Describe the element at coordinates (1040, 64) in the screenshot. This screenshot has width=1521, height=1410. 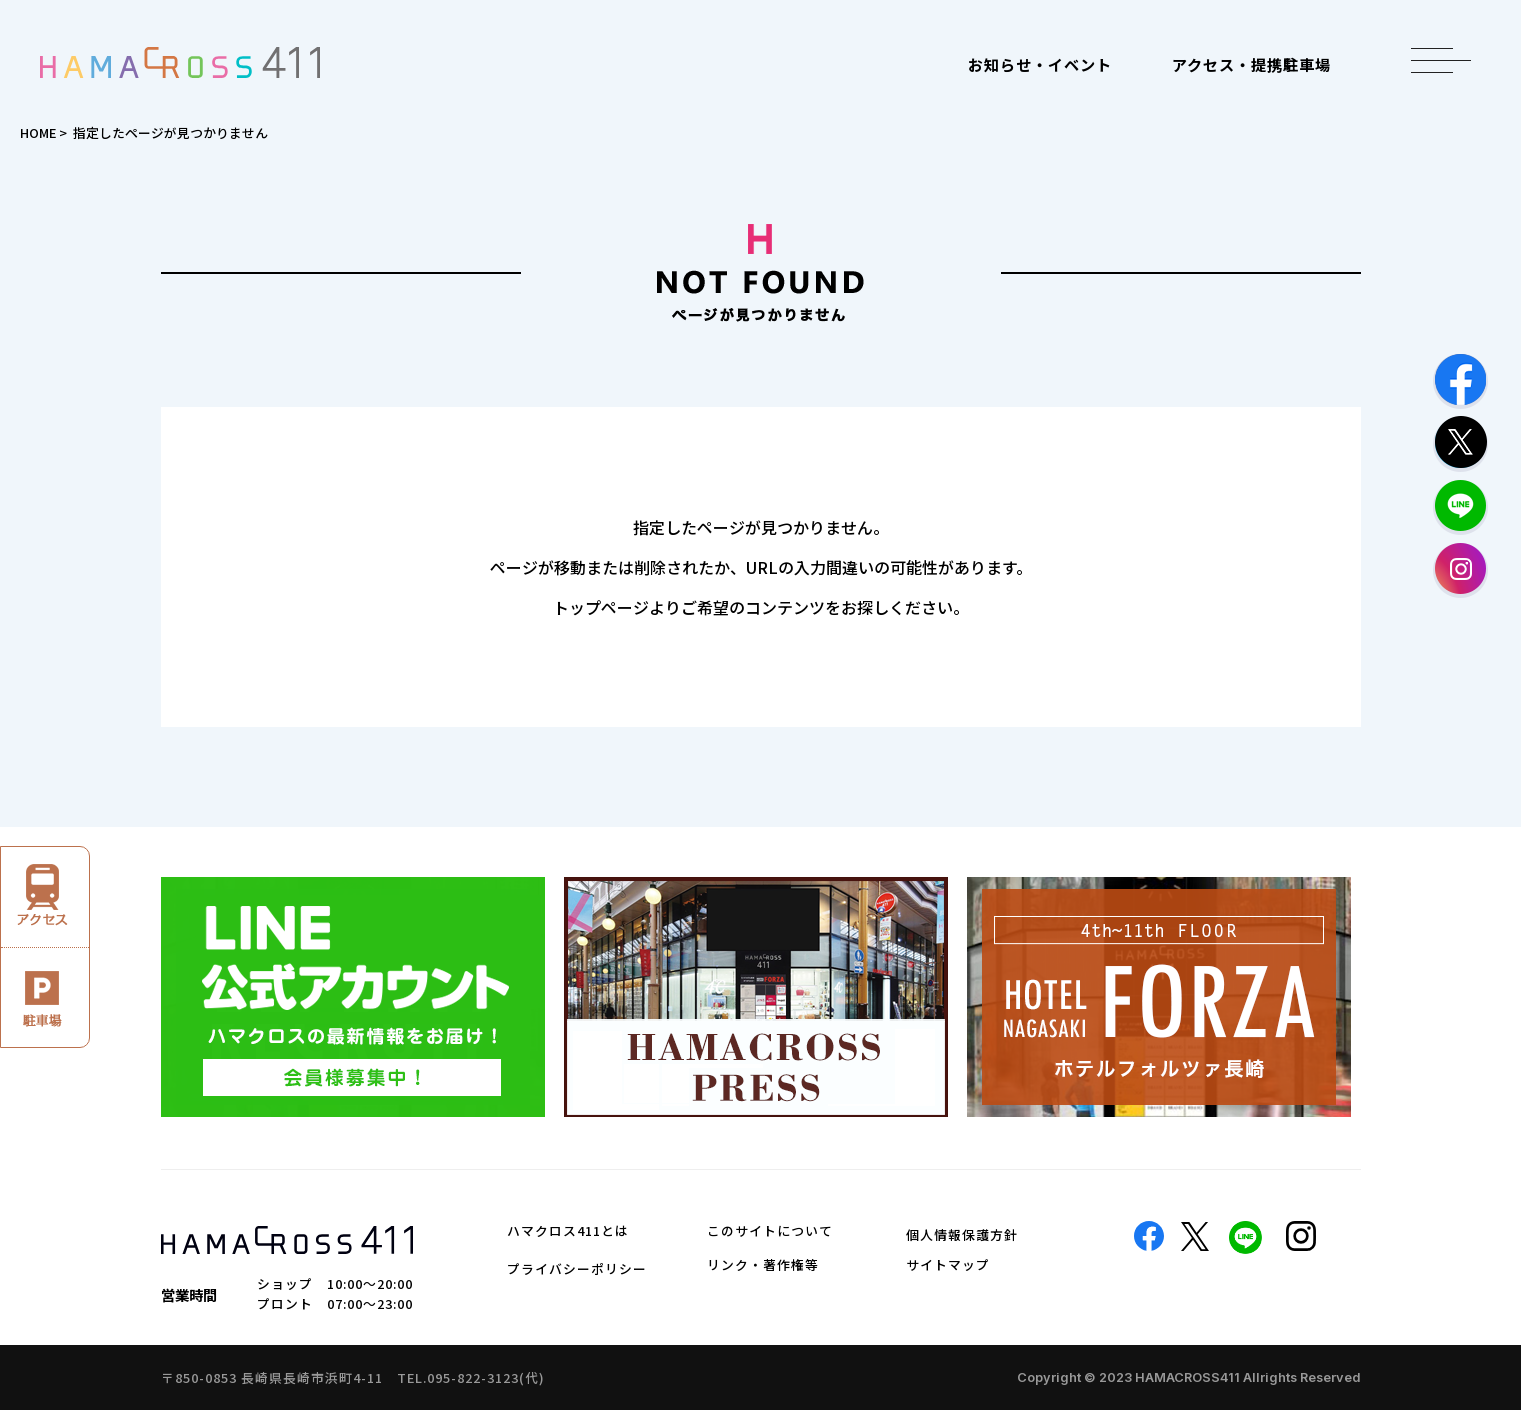
I see `お知らせ・イベント` at that location.